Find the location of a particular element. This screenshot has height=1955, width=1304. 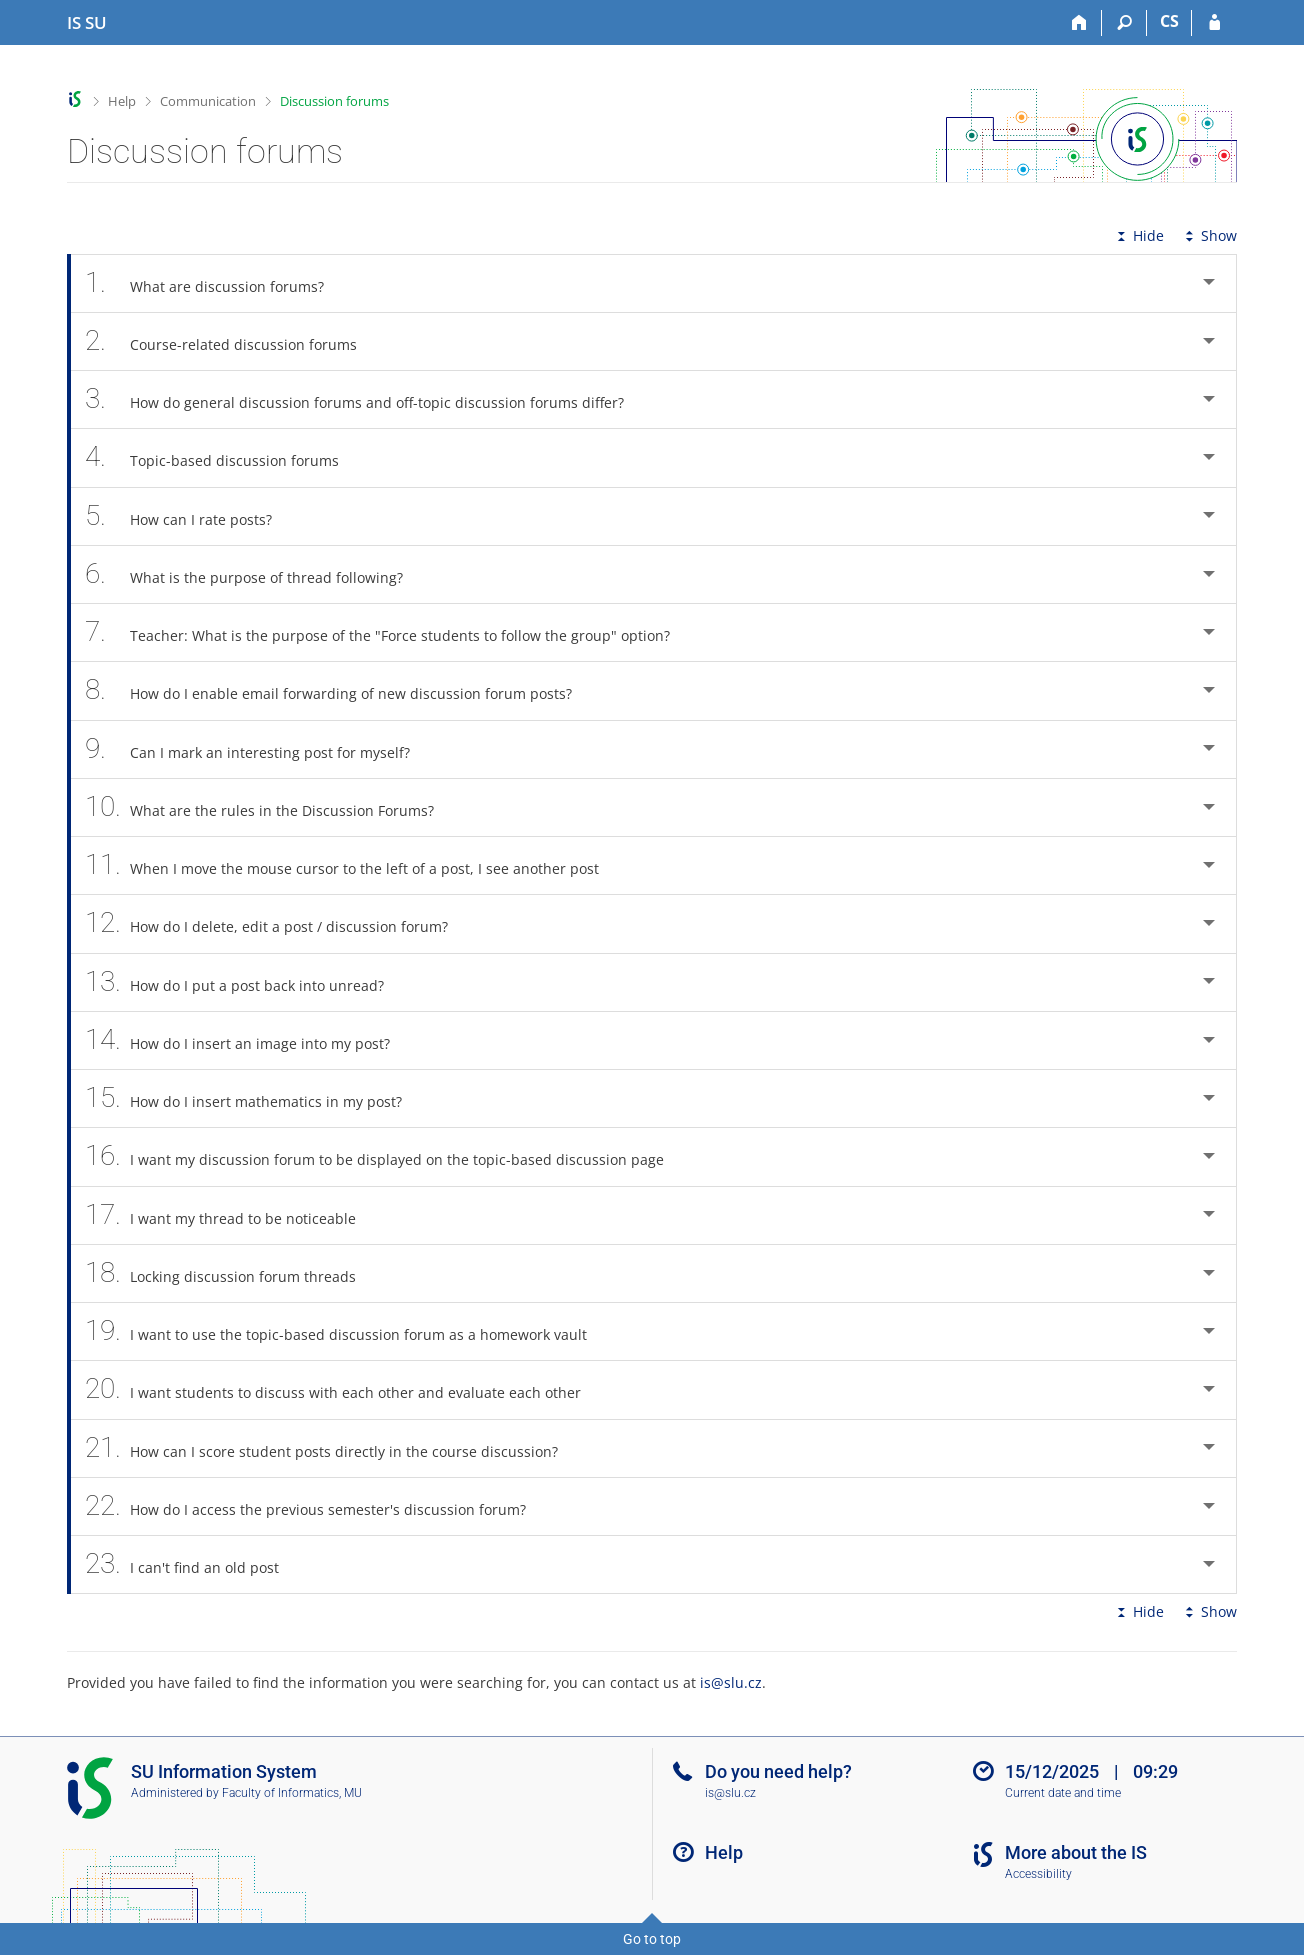

When I move the mouse cursor to the left of a post, I see another post [tab] is located at coordinates (353, 865).